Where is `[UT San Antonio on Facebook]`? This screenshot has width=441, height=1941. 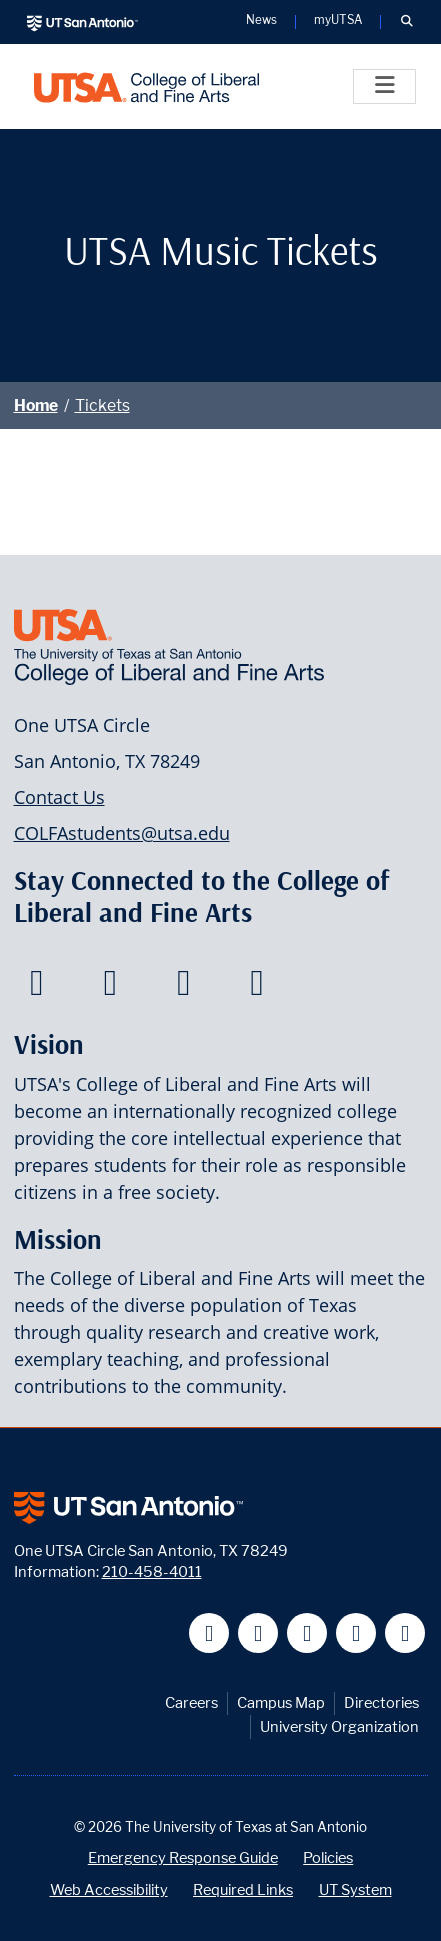 [UT San Antonio on Facebook] is located at coordinates (209, 1633).